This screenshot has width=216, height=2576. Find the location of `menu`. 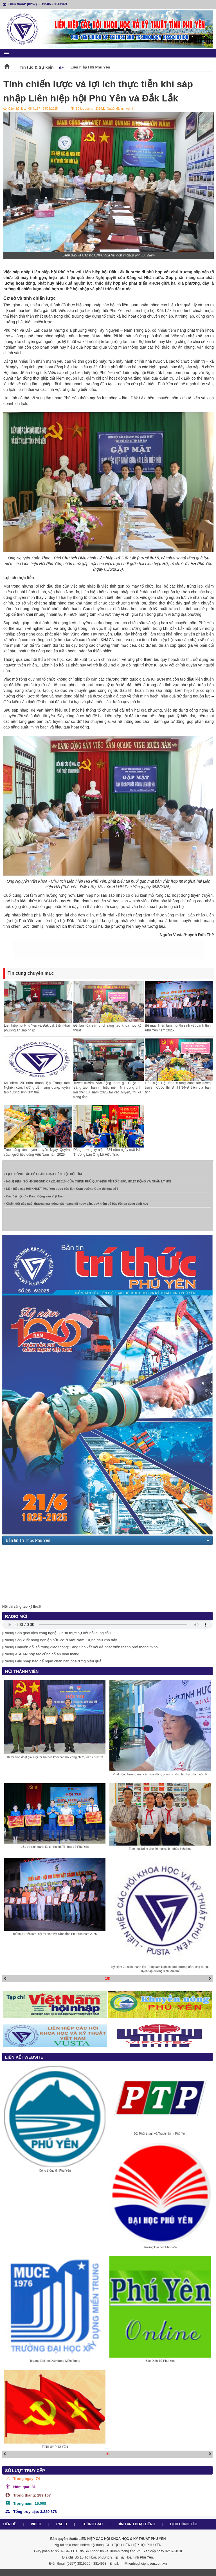

menu is located at coordinates (6, 53).